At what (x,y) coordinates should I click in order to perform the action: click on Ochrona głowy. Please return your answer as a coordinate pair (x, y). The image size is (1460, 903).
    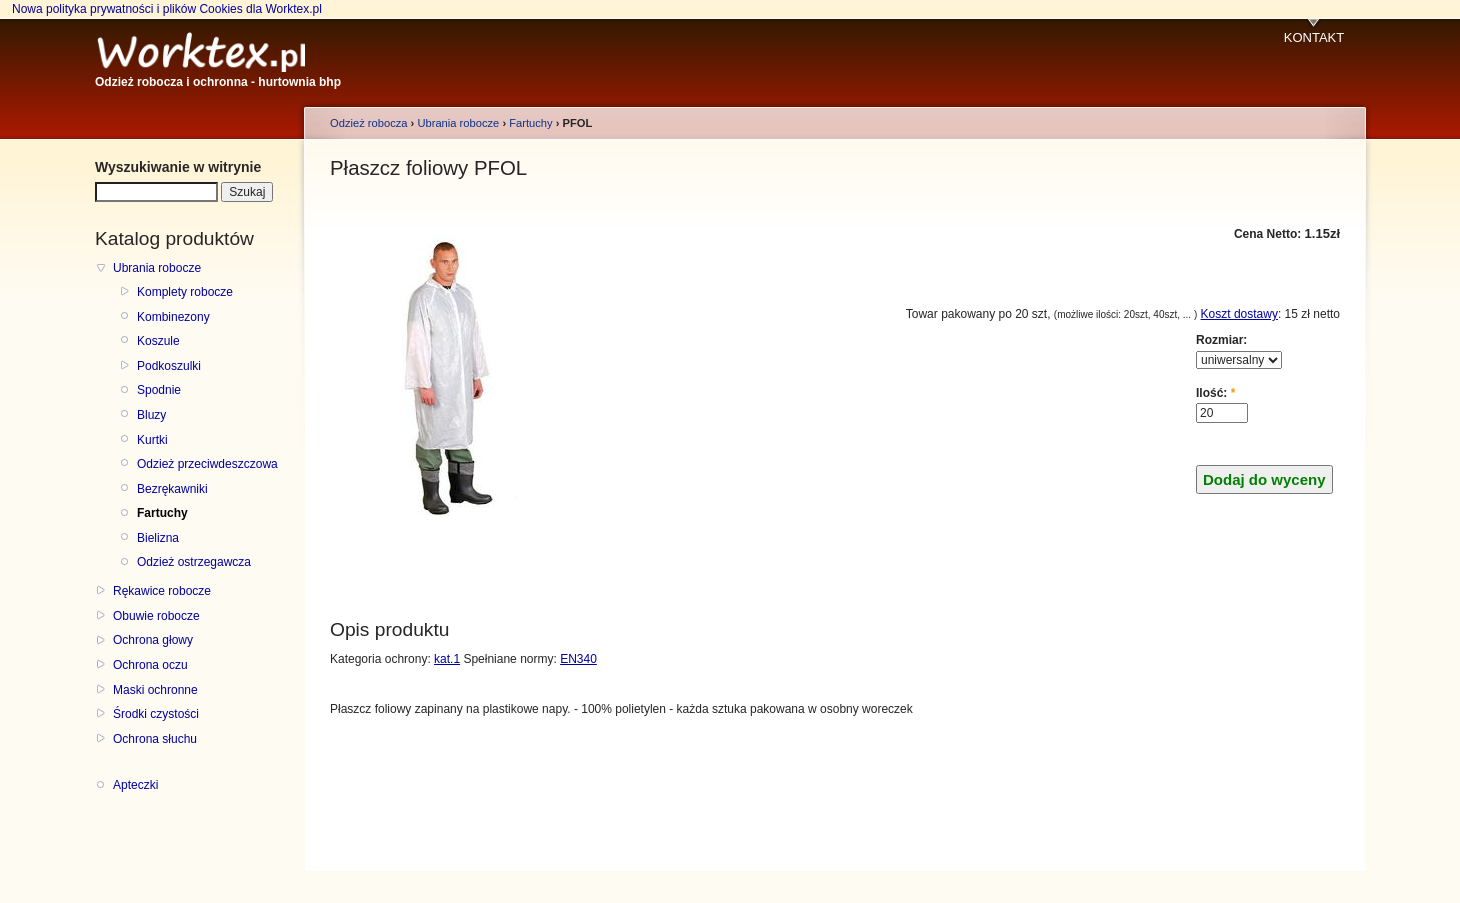
    Looking at the image, I should click on (153, 640).